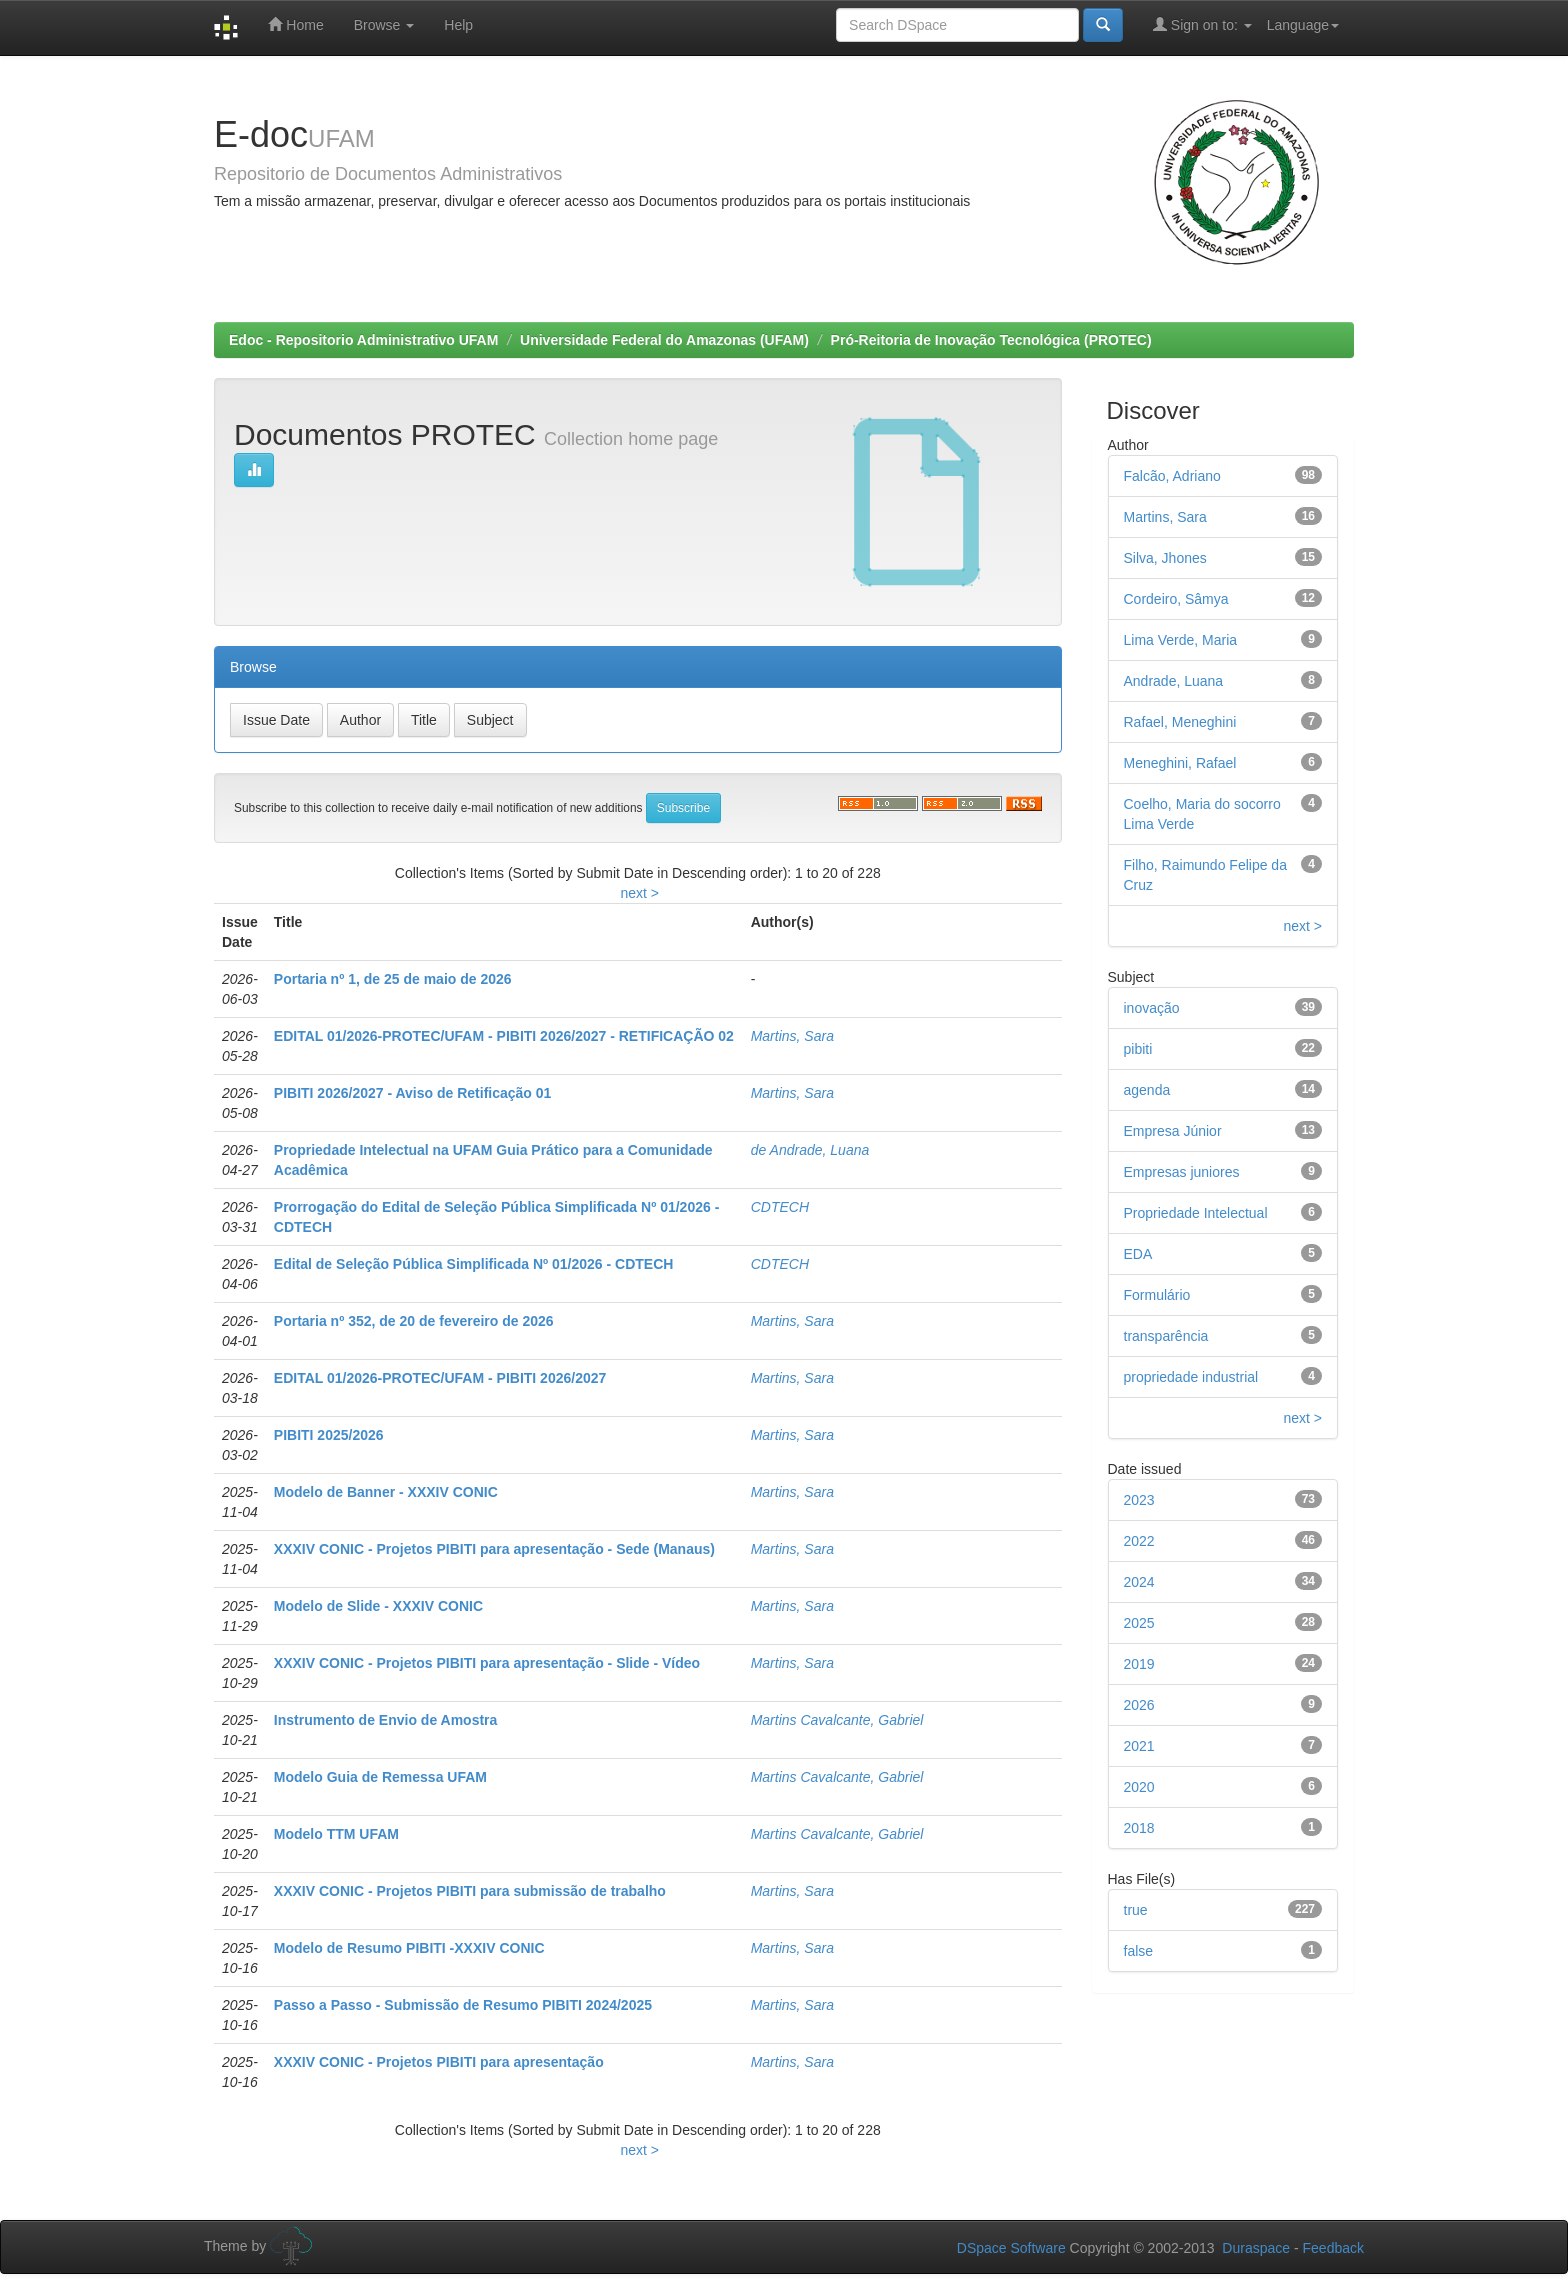 This screenshot has height=2294, width=1568. Describe the element at coordinates (1139, 1787) in the screenshot. I see `2020` at that location.